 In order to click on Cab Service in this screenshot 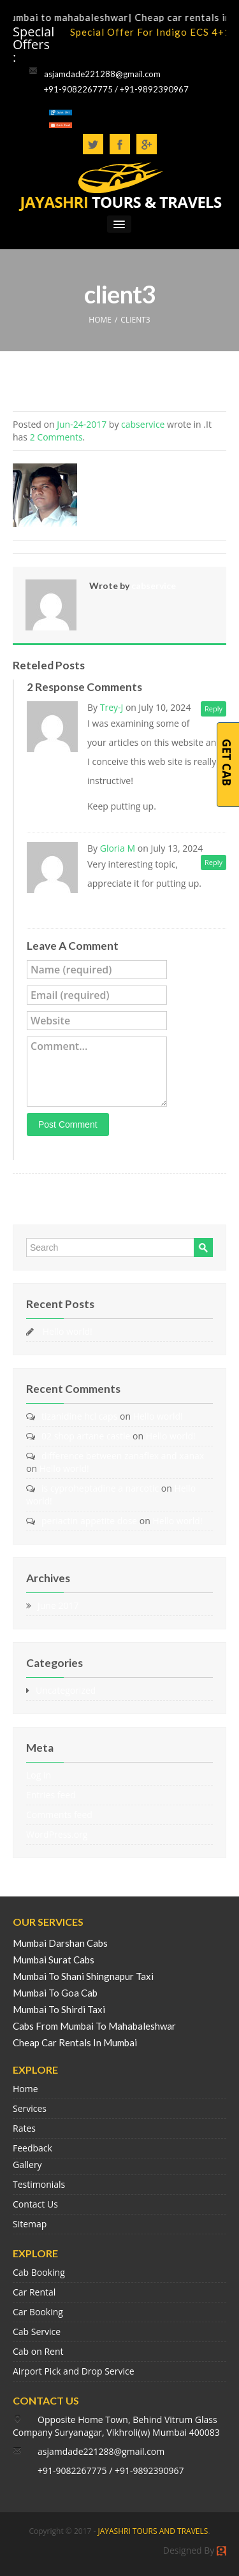, I will do `click(37, 2331)`.